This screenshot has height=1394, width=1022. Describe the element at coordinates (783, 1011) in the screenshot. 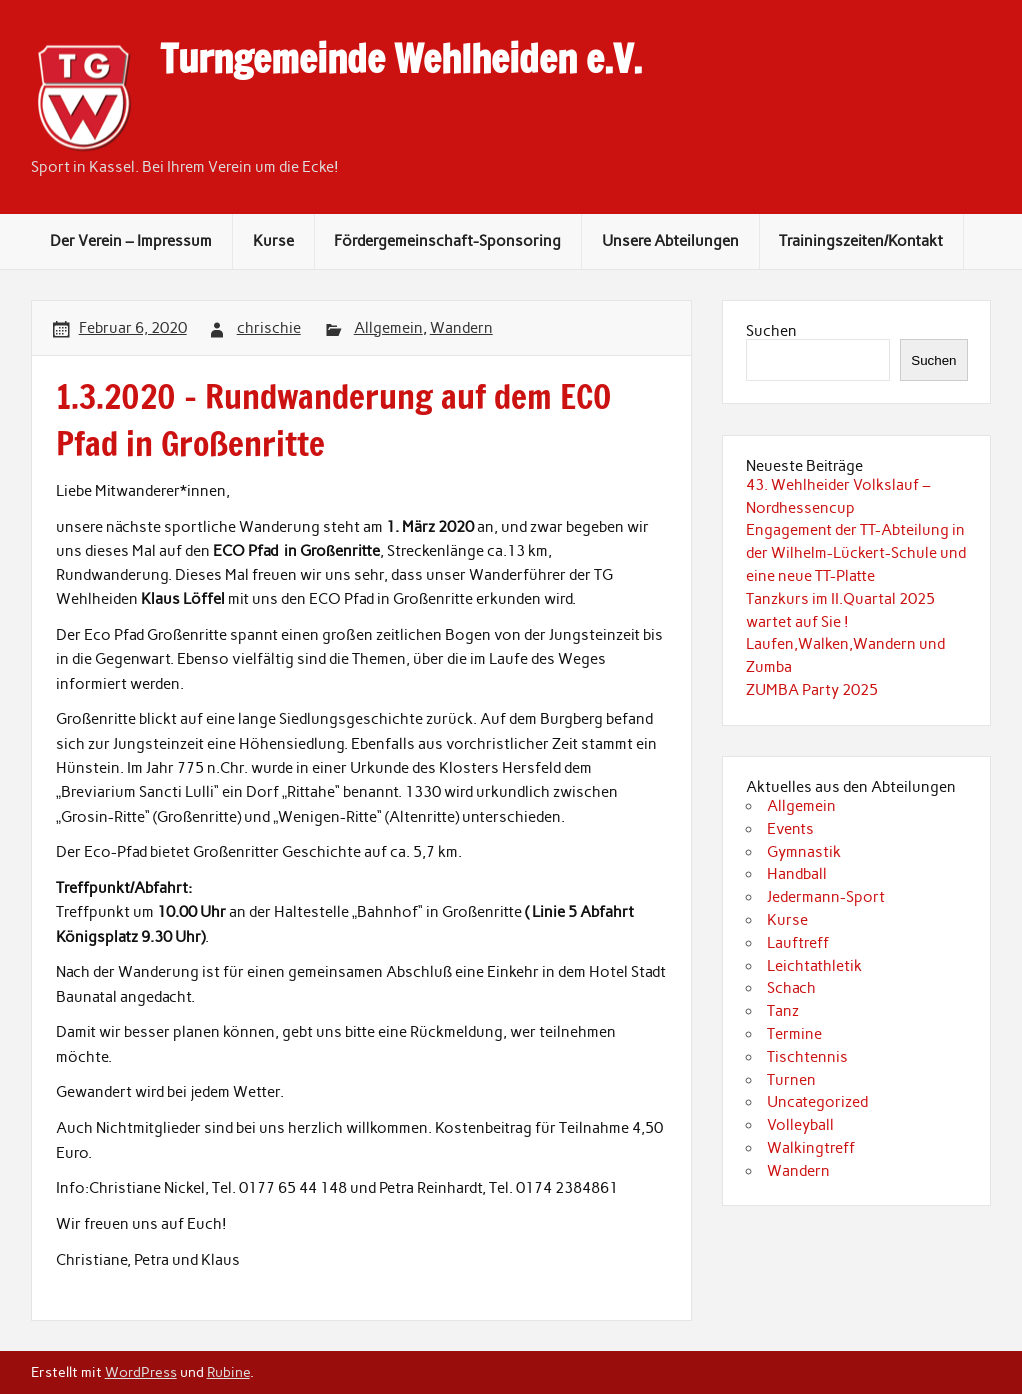

I see `Tanz` at that location.